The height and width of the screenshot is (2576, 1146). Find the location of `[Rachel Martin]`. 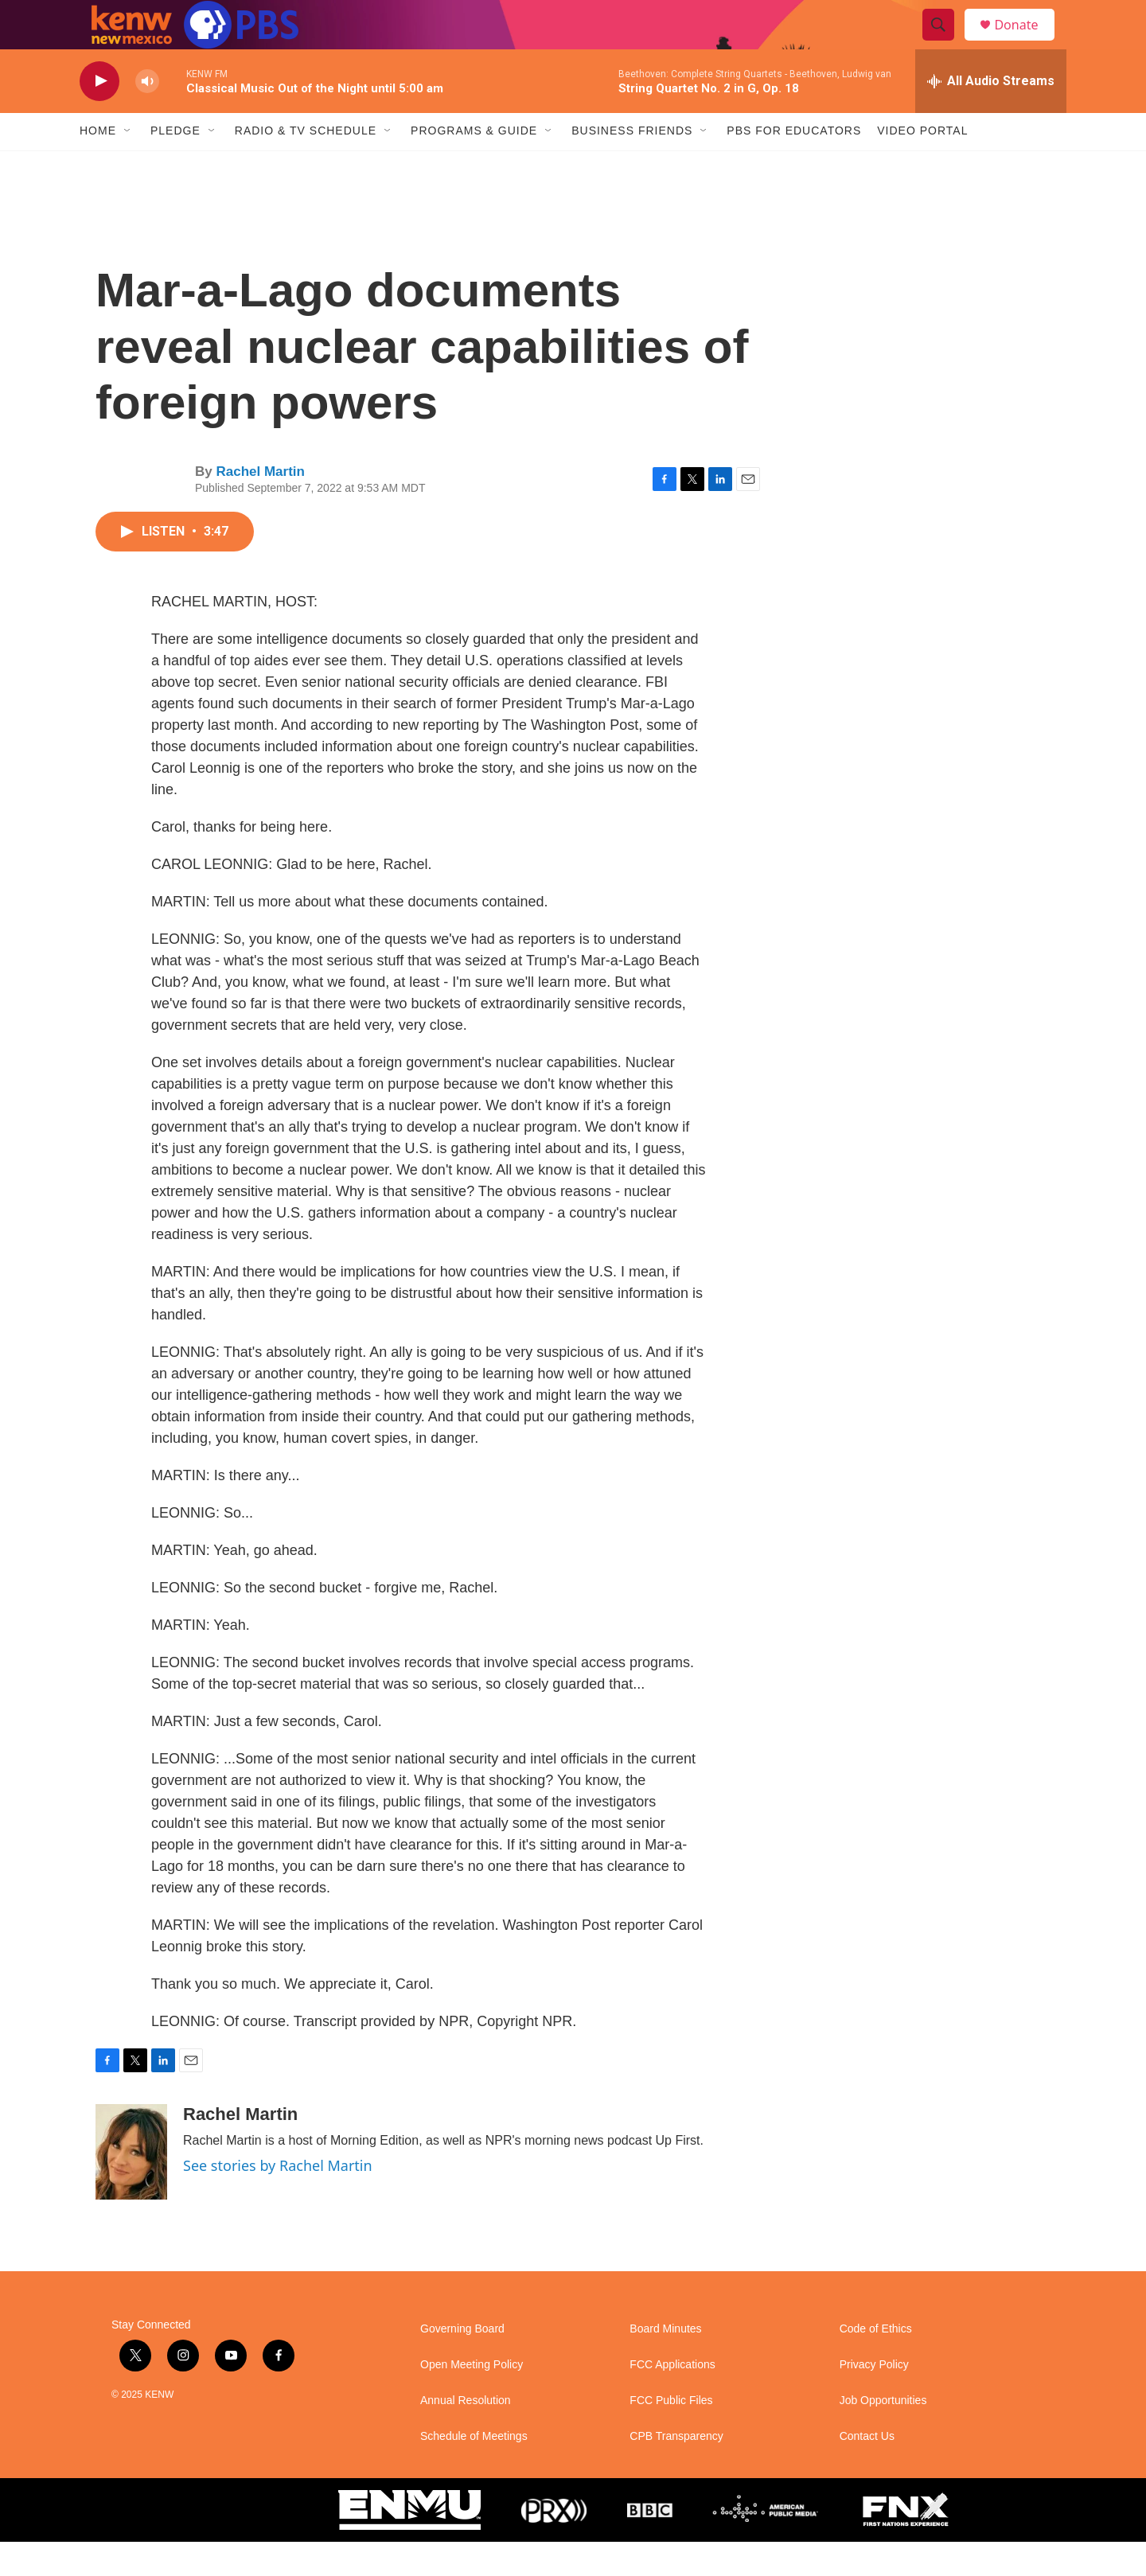

[Rachel Martin] is located at coordinates (131, 2186).